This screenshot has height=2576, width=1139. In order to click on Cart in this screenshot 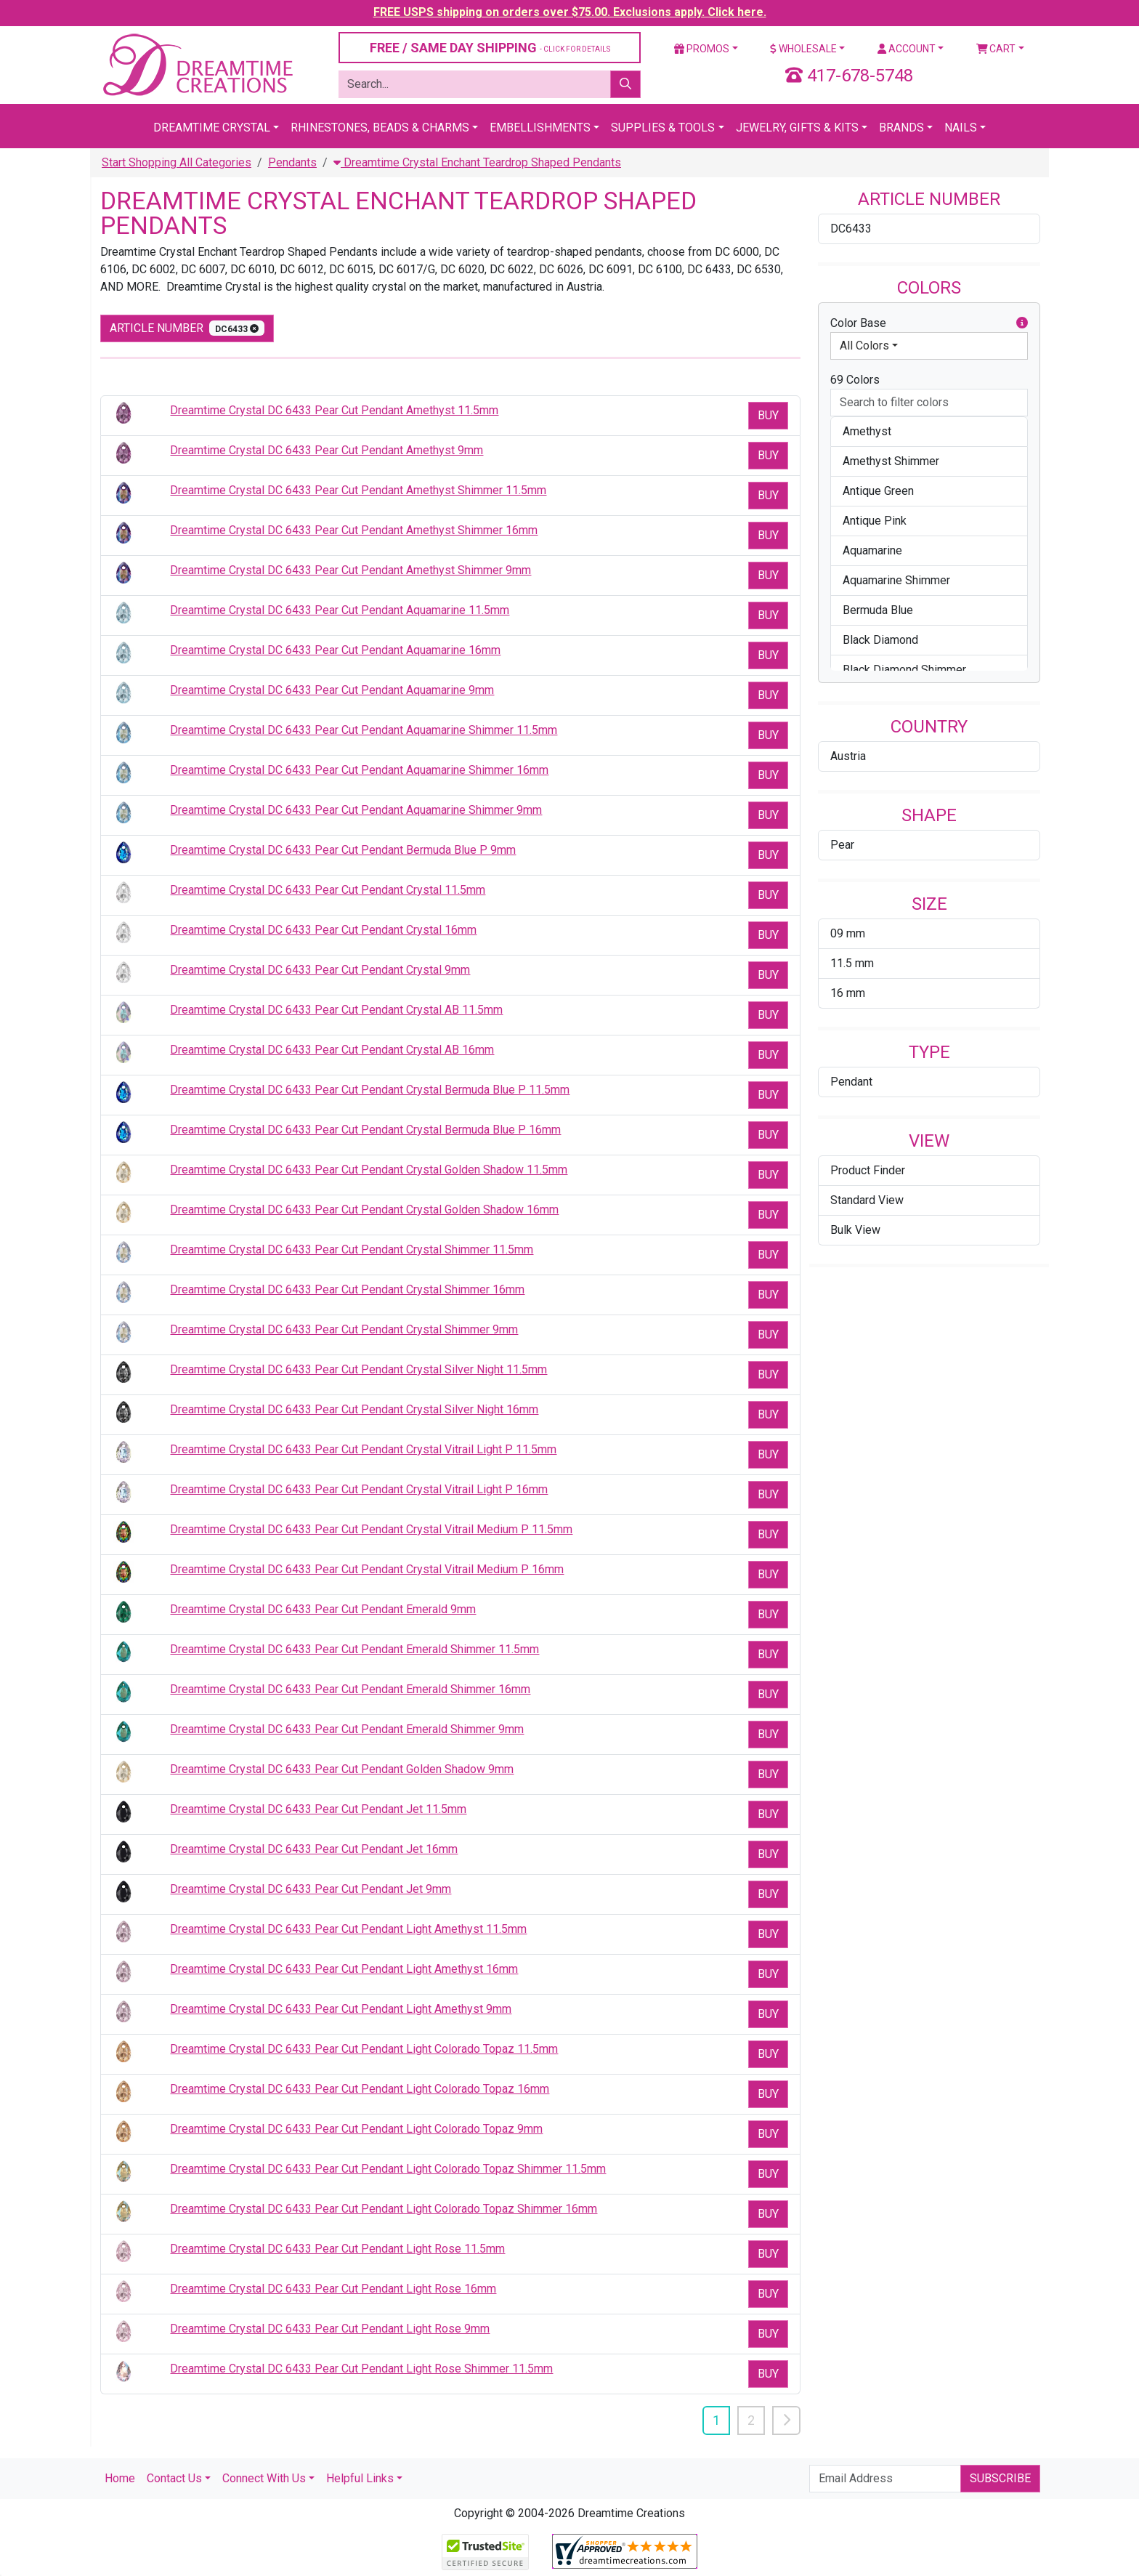, I will do `click(996, 48)`.